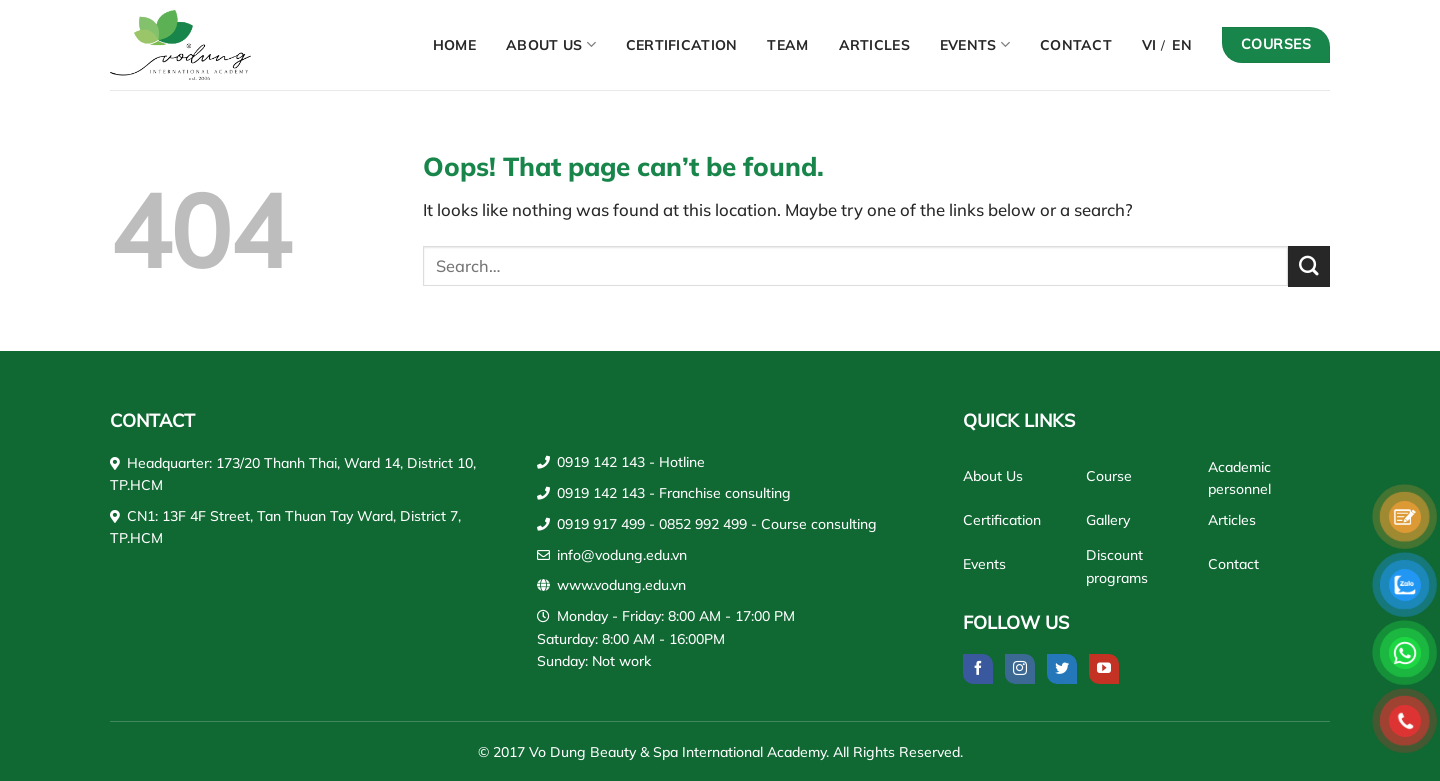 The width and height of the screenshot is (1440, 781). I want to click on Team, so click(787, 45).